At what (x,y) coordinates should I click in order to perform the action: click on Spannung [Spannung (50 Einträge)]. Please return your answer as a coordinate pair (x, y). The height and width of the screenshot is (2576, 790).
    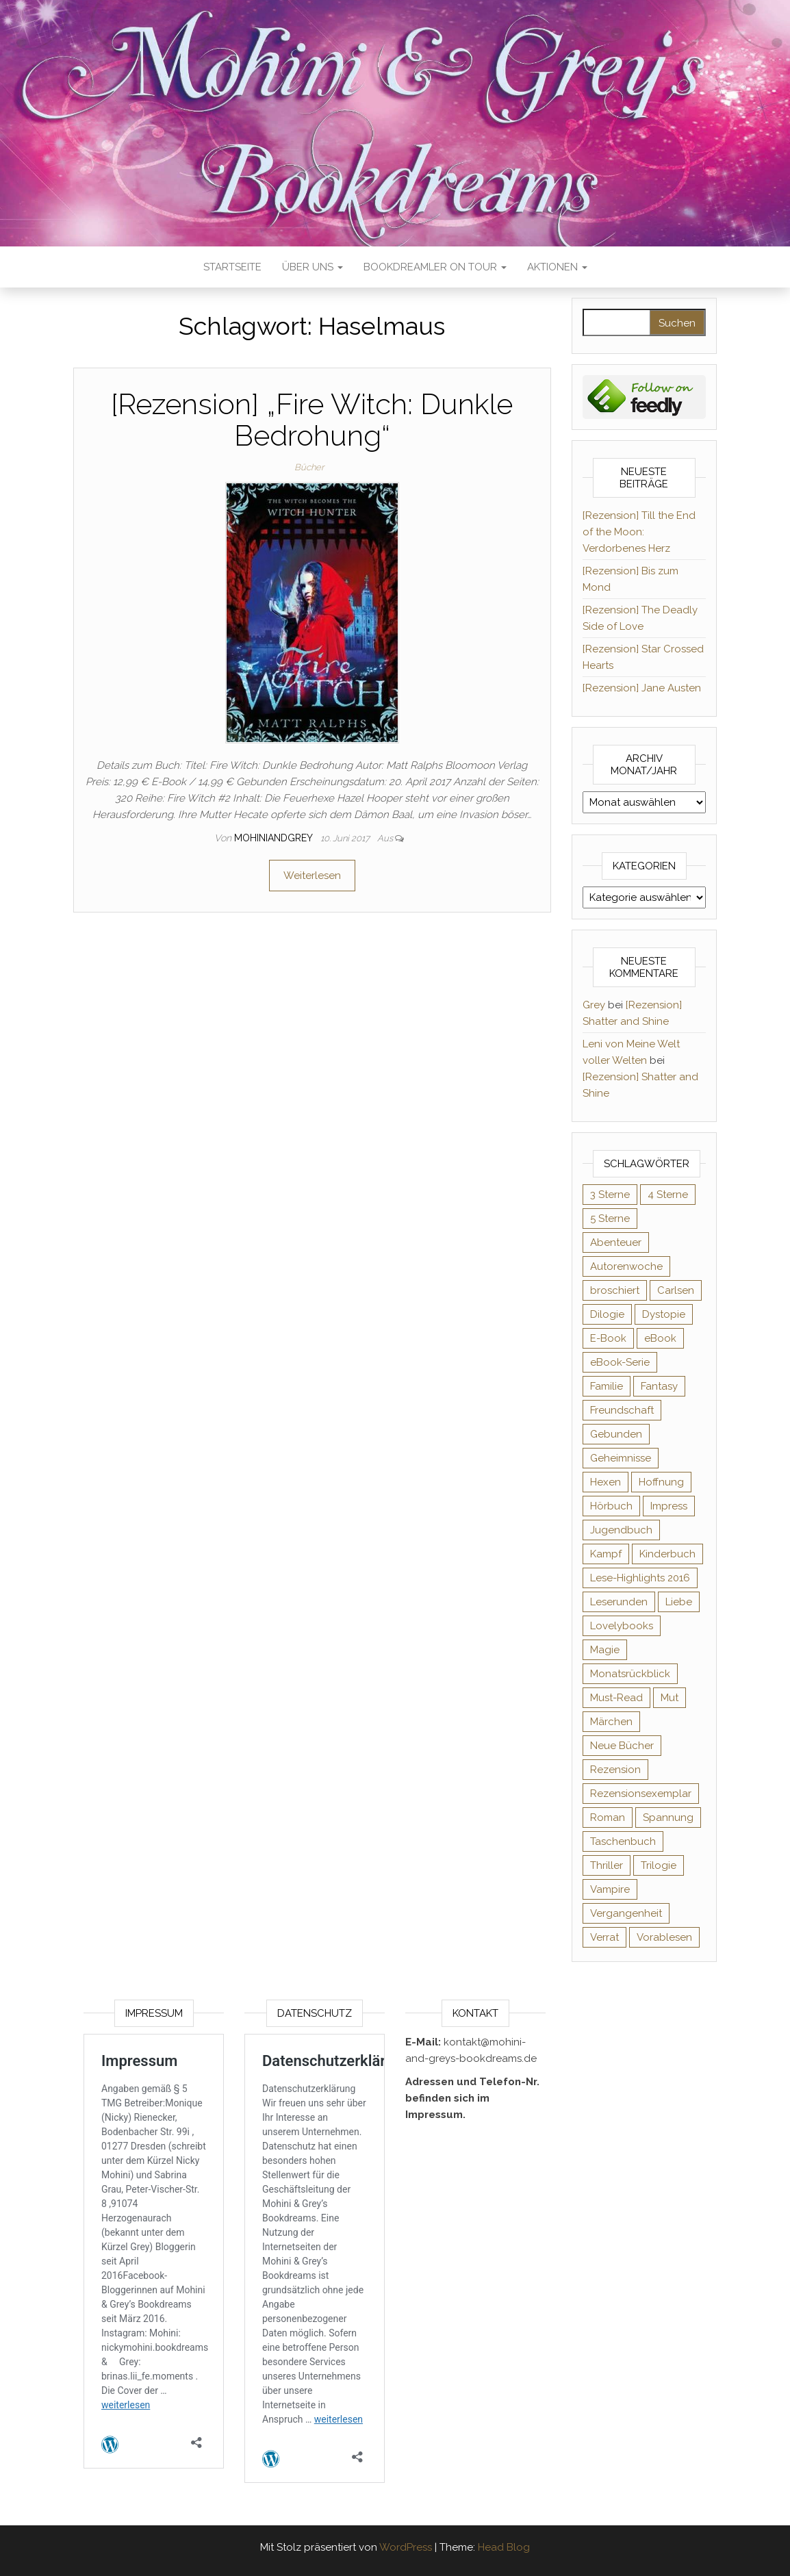
    Looking at the image, I should click on (668, 1817).